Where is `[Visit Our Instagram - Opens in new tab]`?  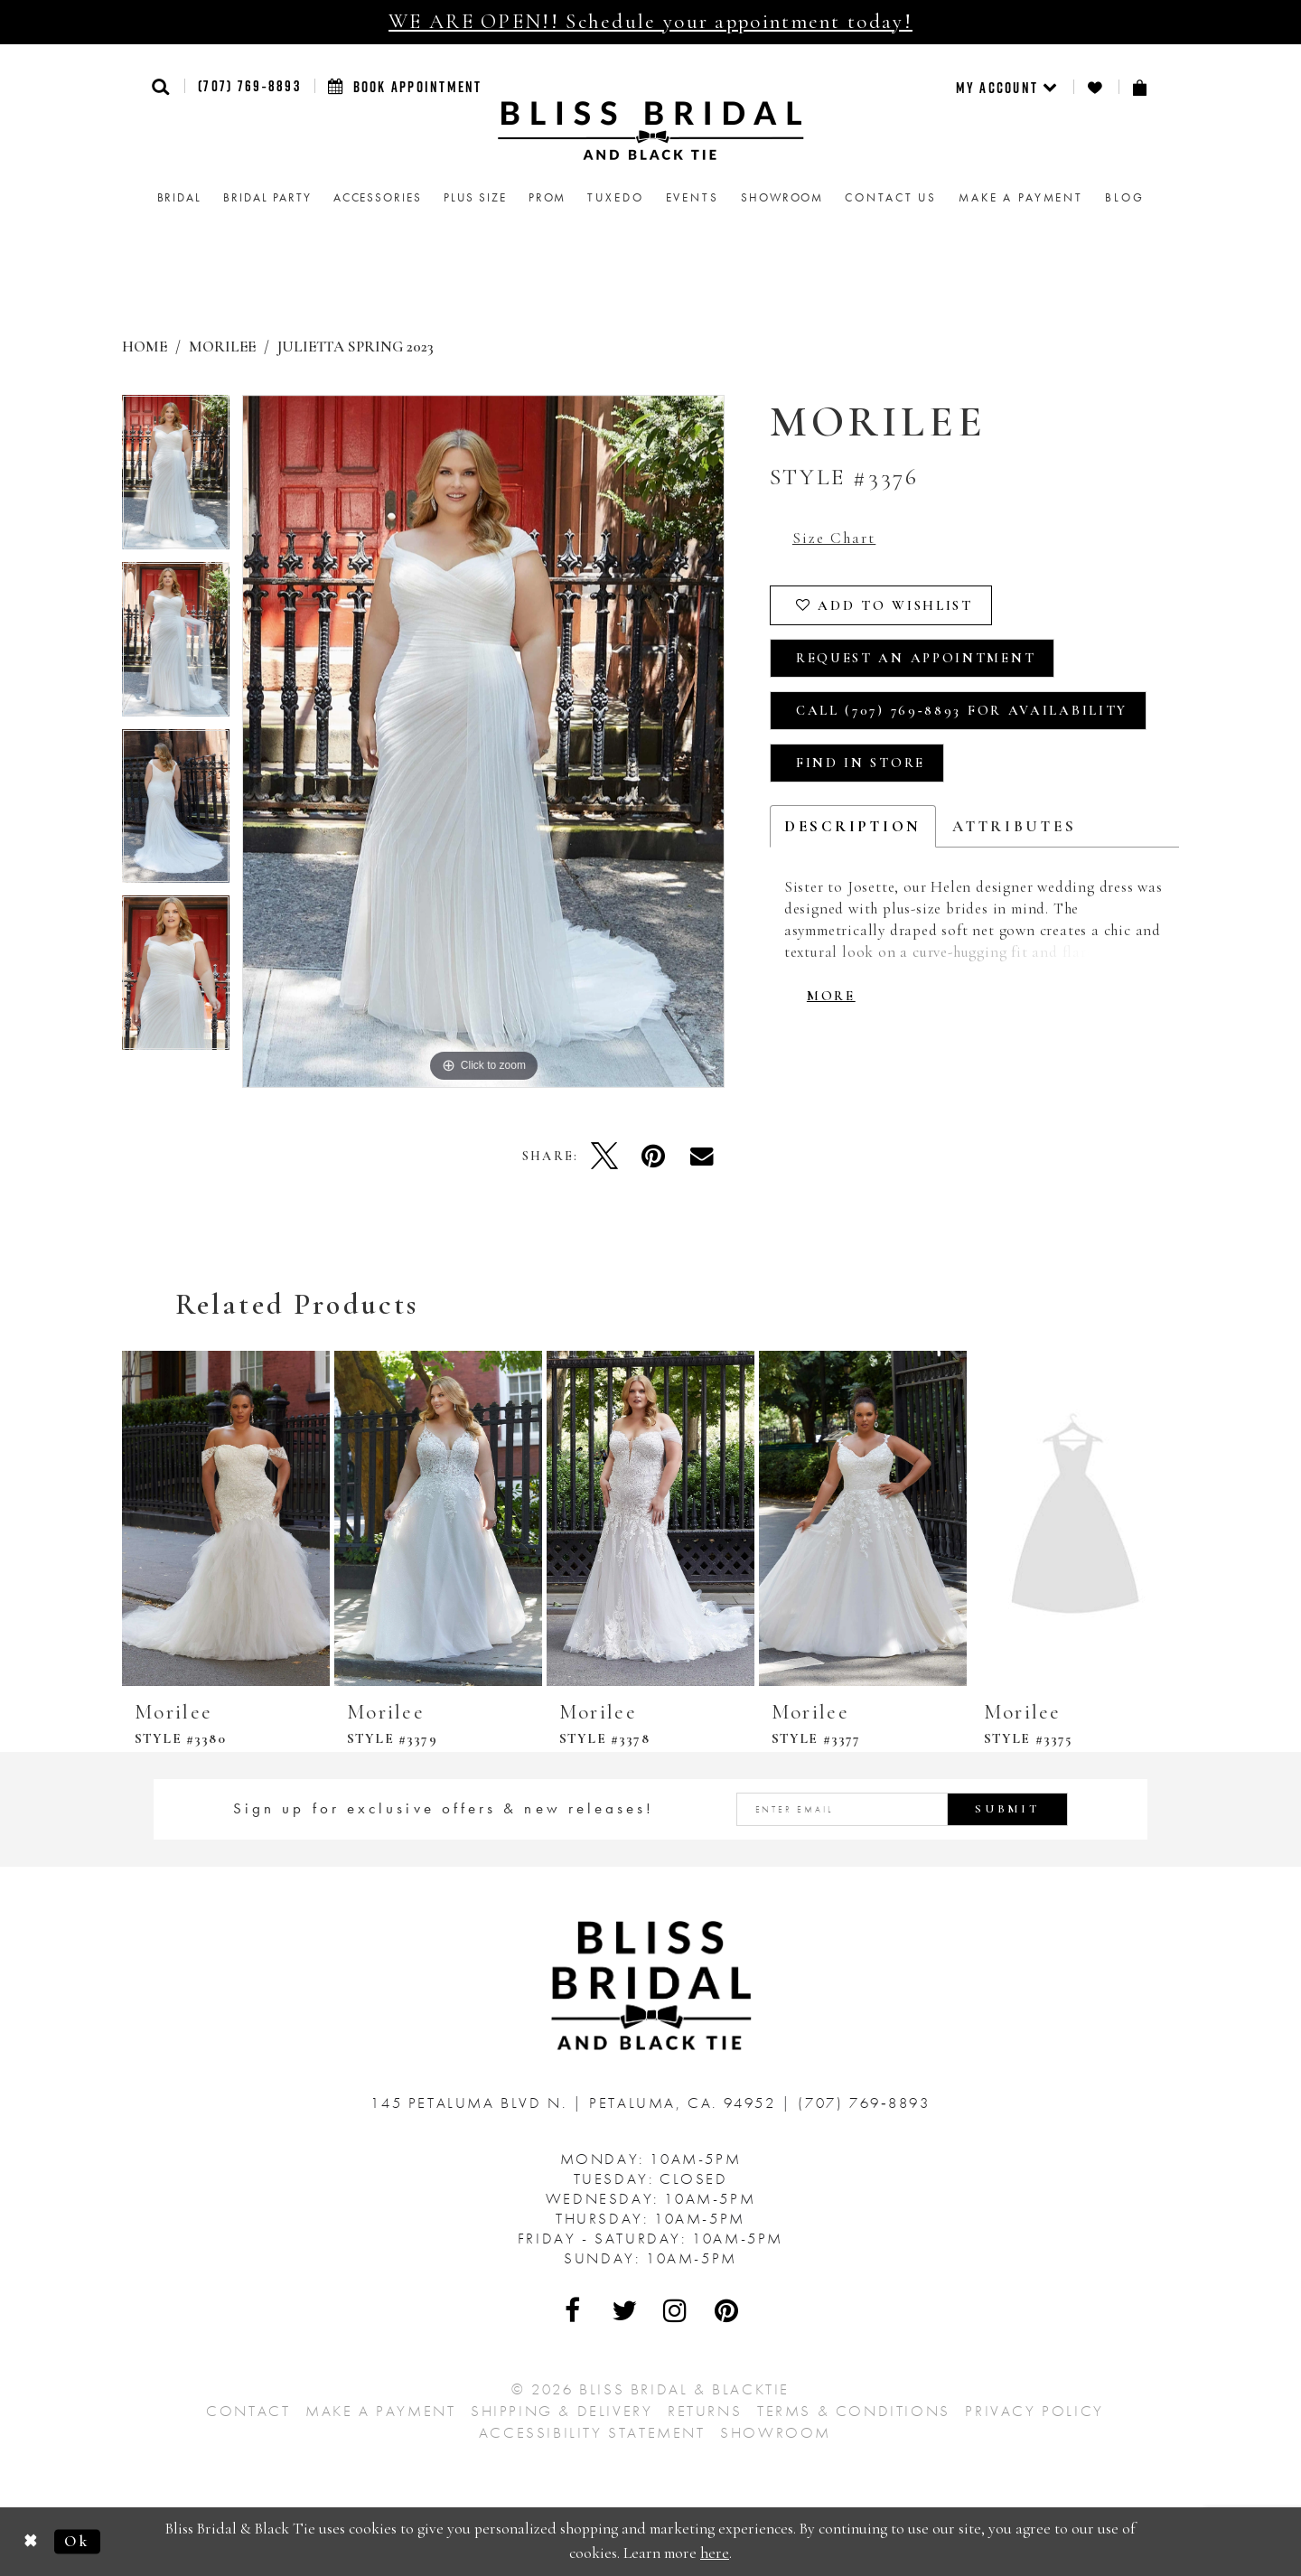 [Visit Our Instagram - Opens in new tab] is located at coordinates (675, 2310).